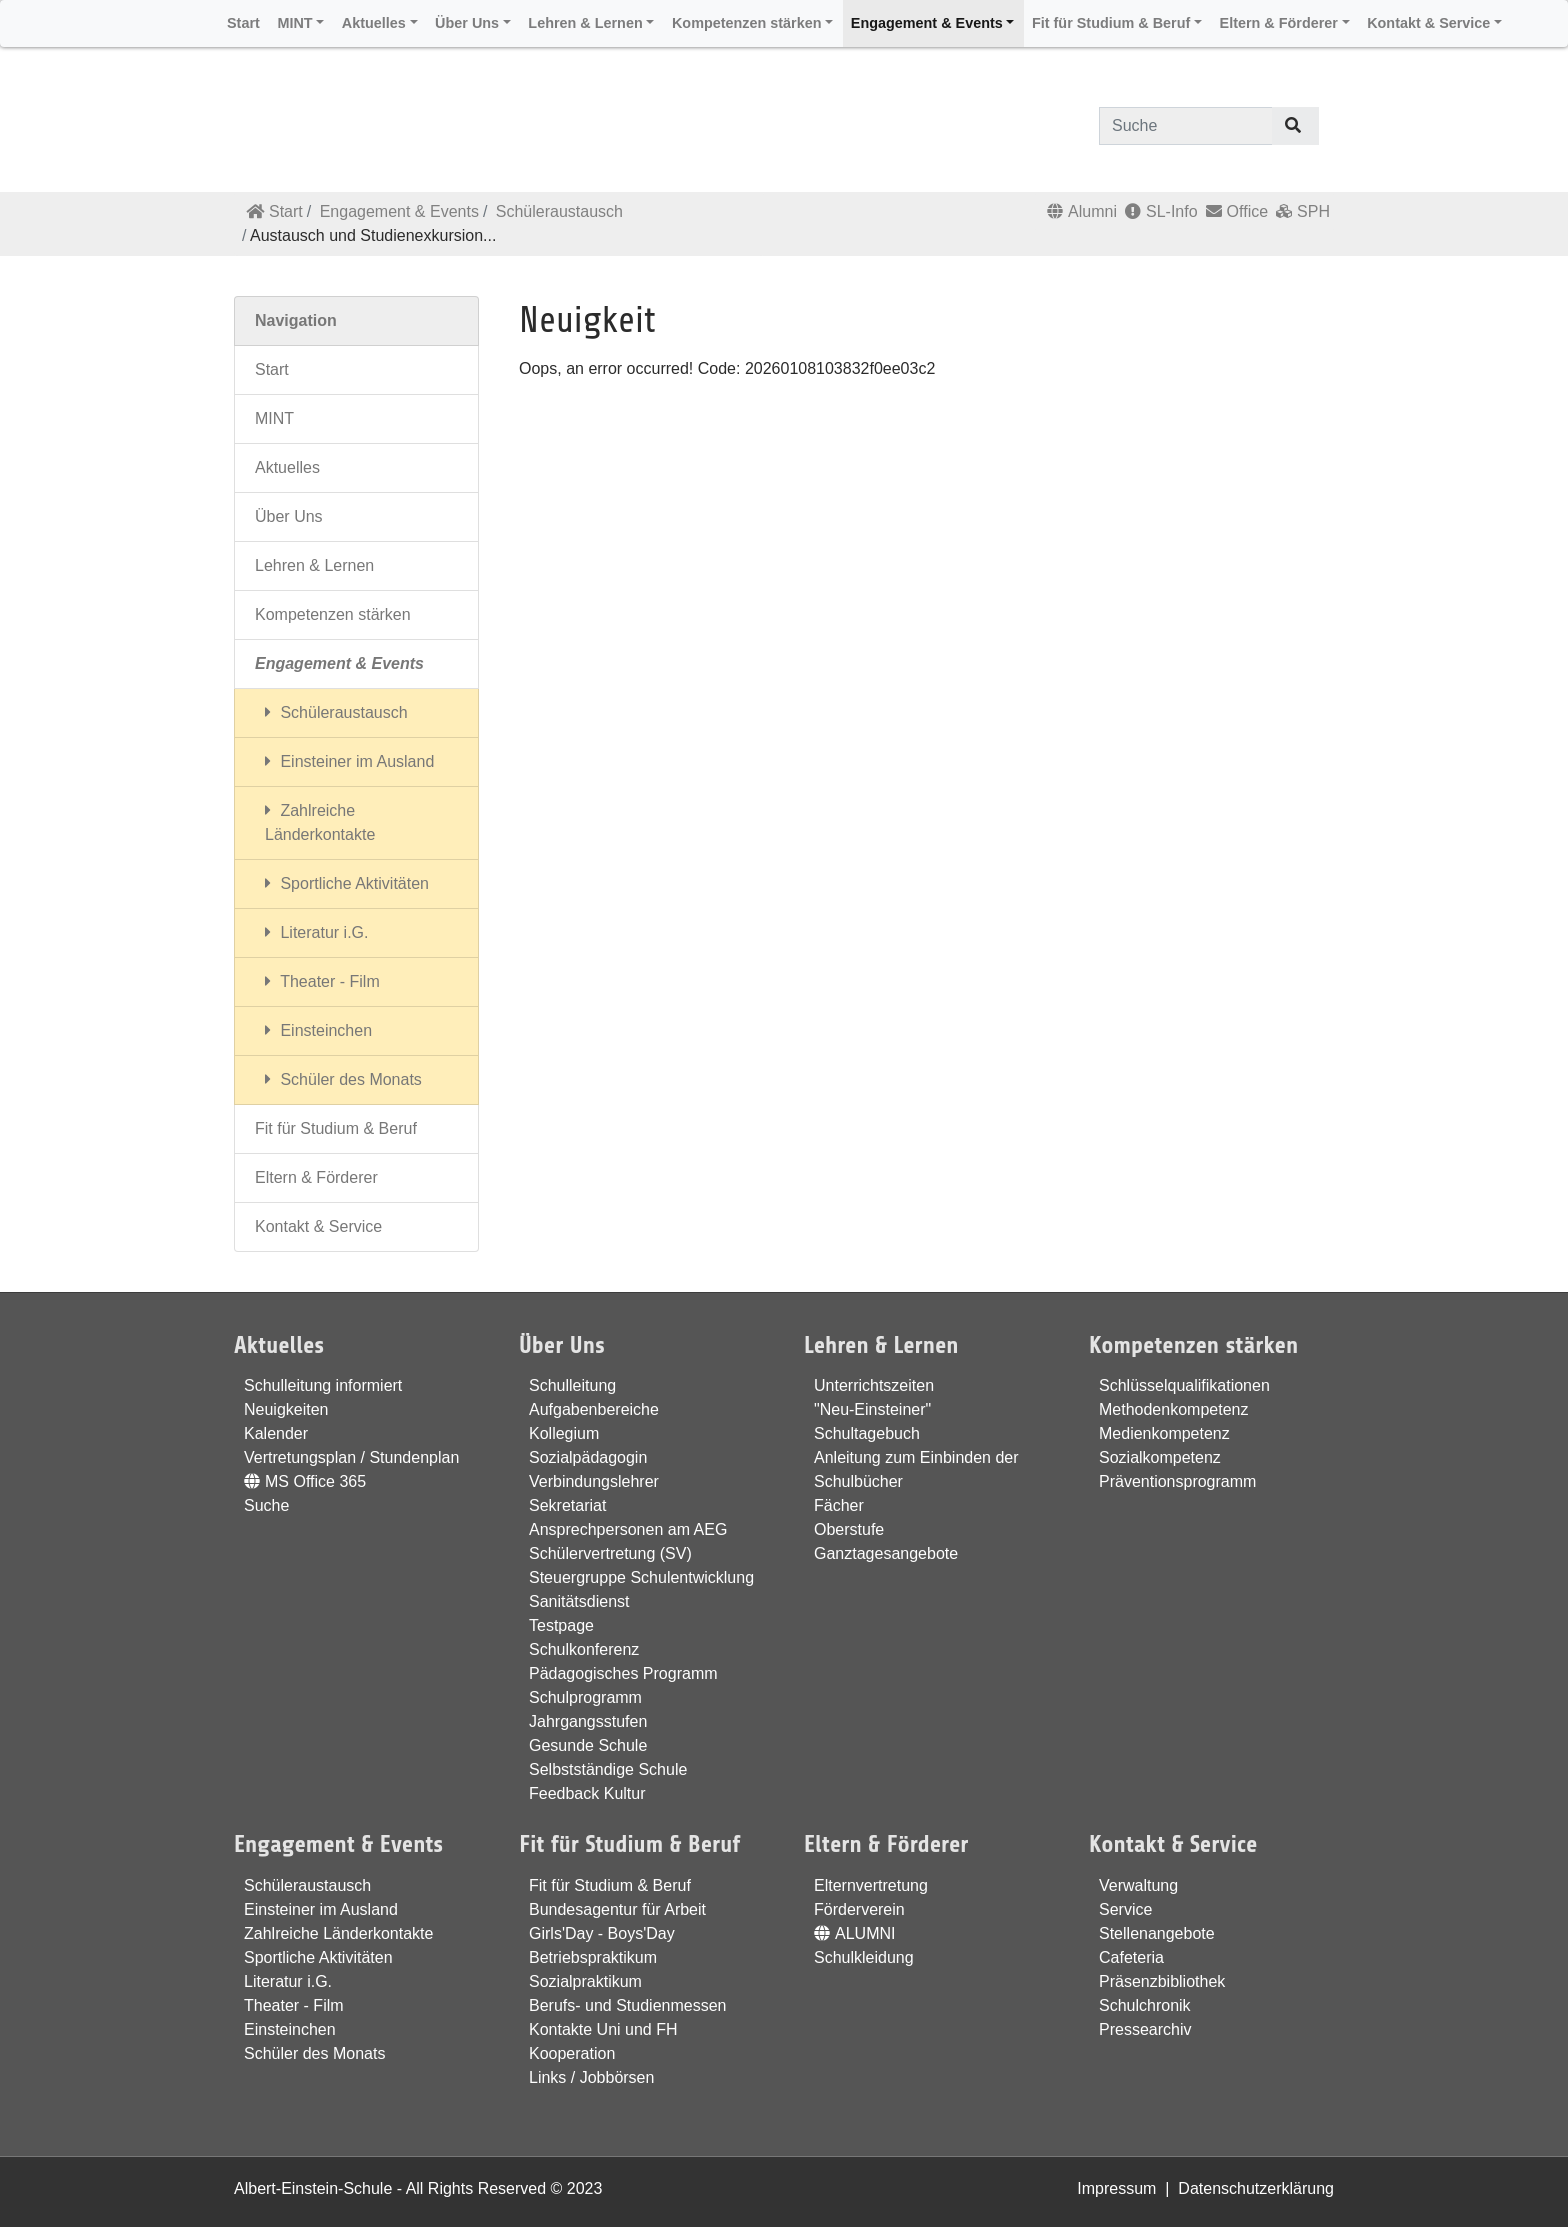  I want to click on Engagement & Events, so click(399, 211).